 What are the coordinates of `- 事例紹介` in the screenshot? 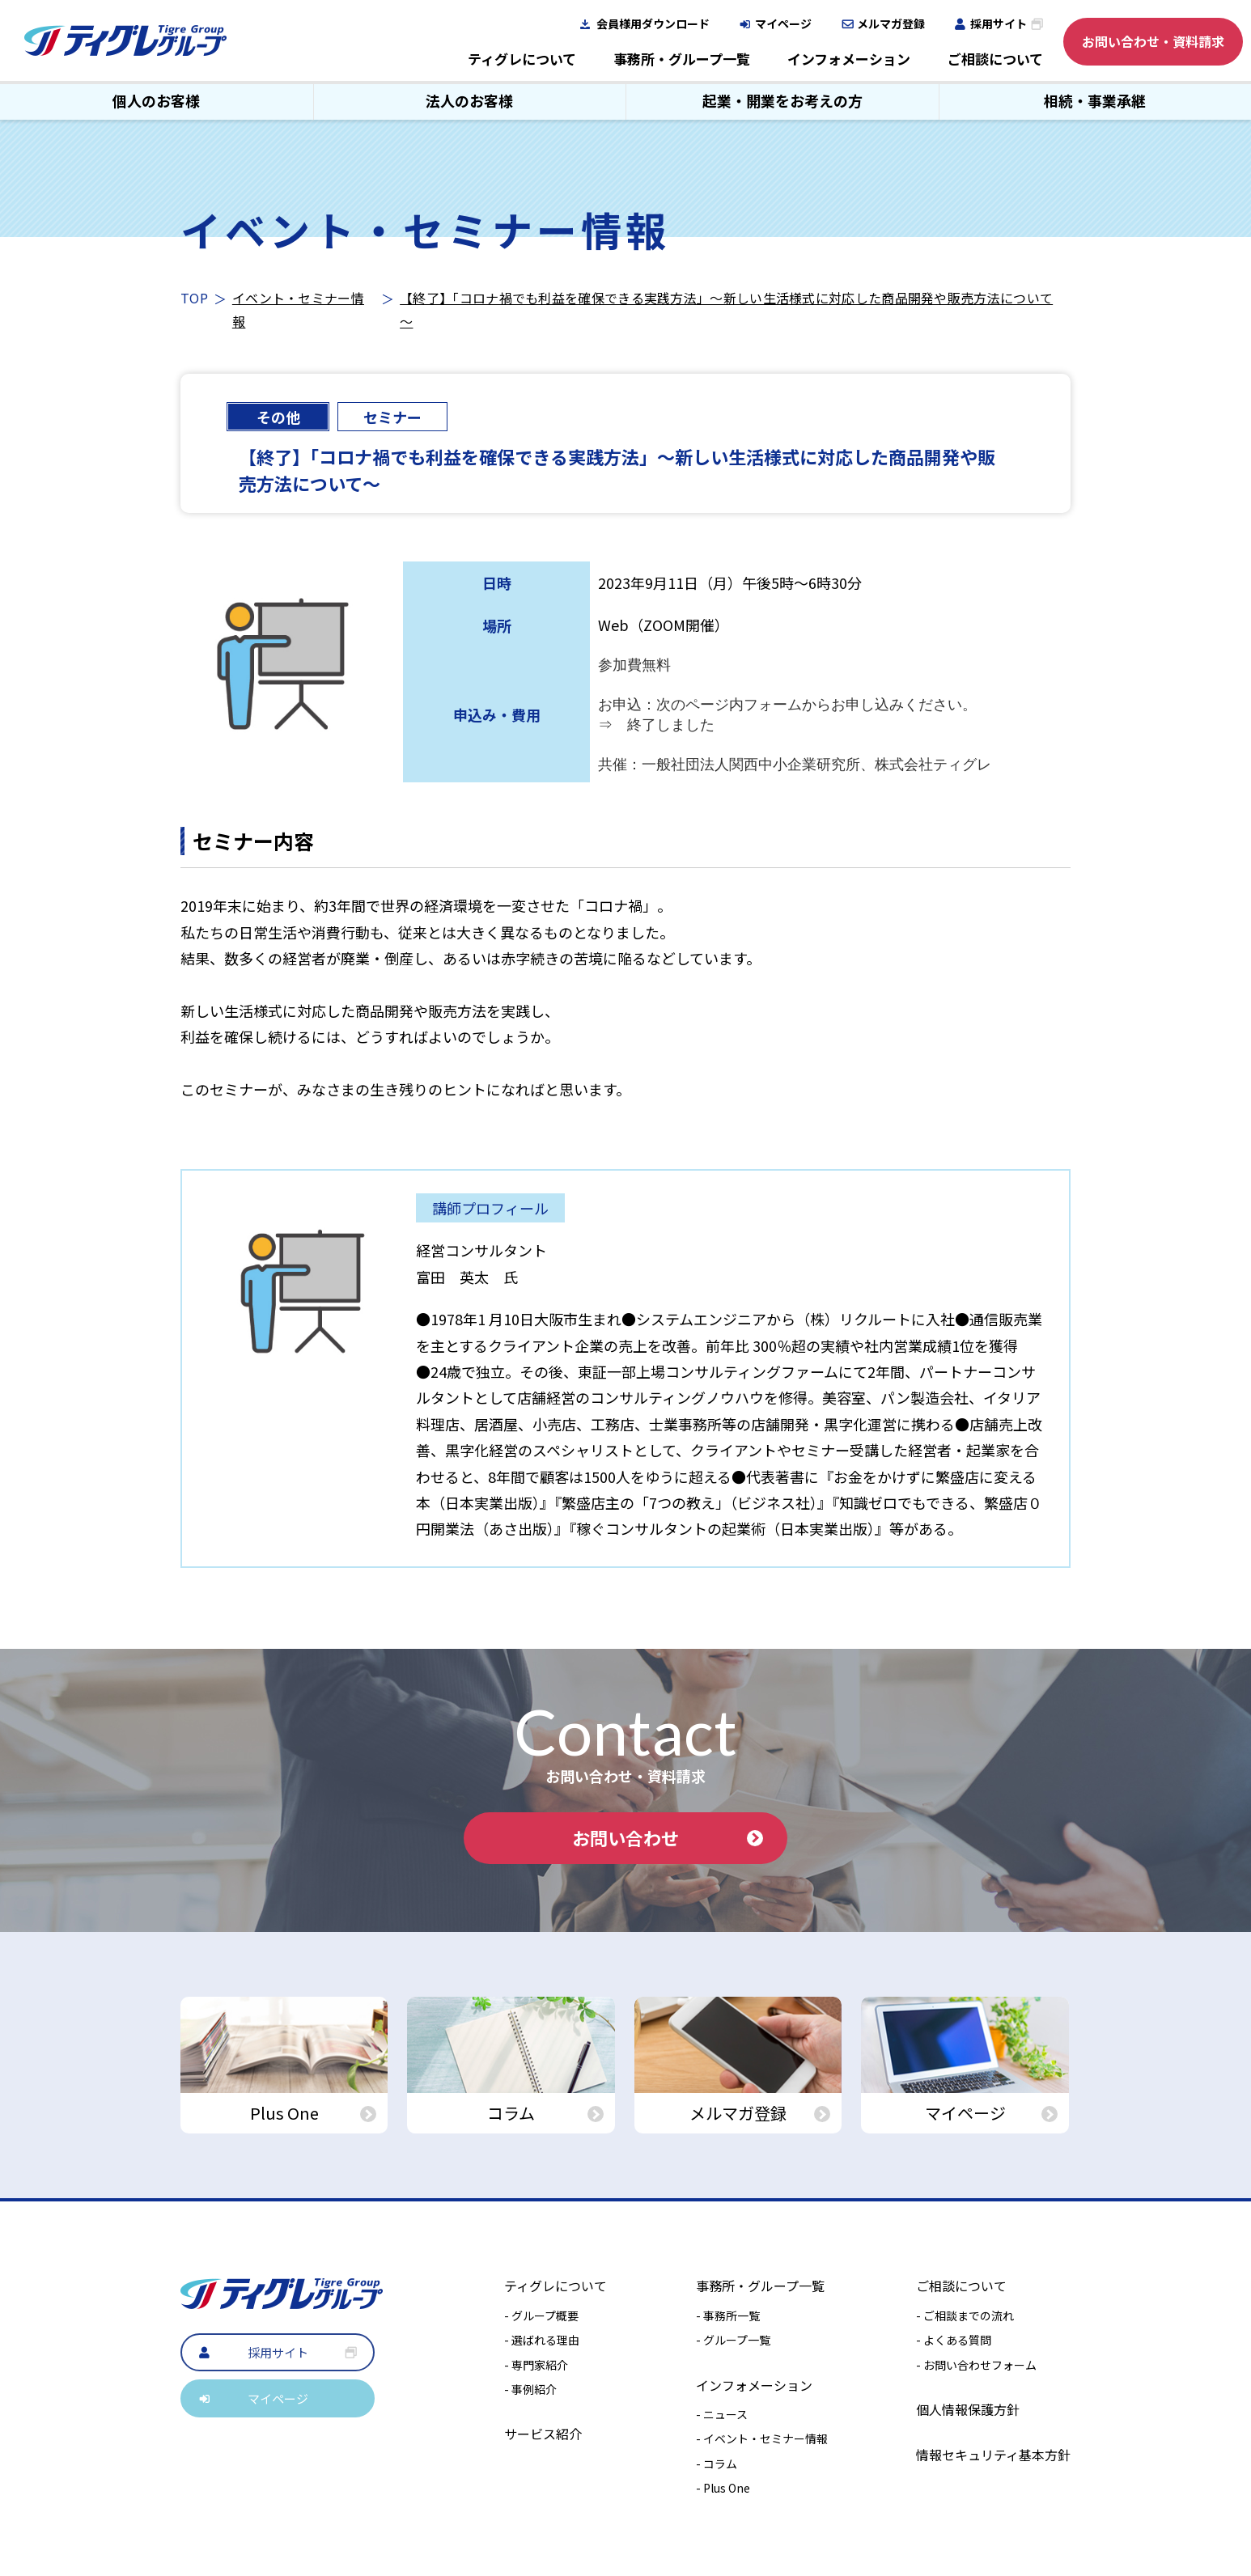 It's located at (530, 2389).